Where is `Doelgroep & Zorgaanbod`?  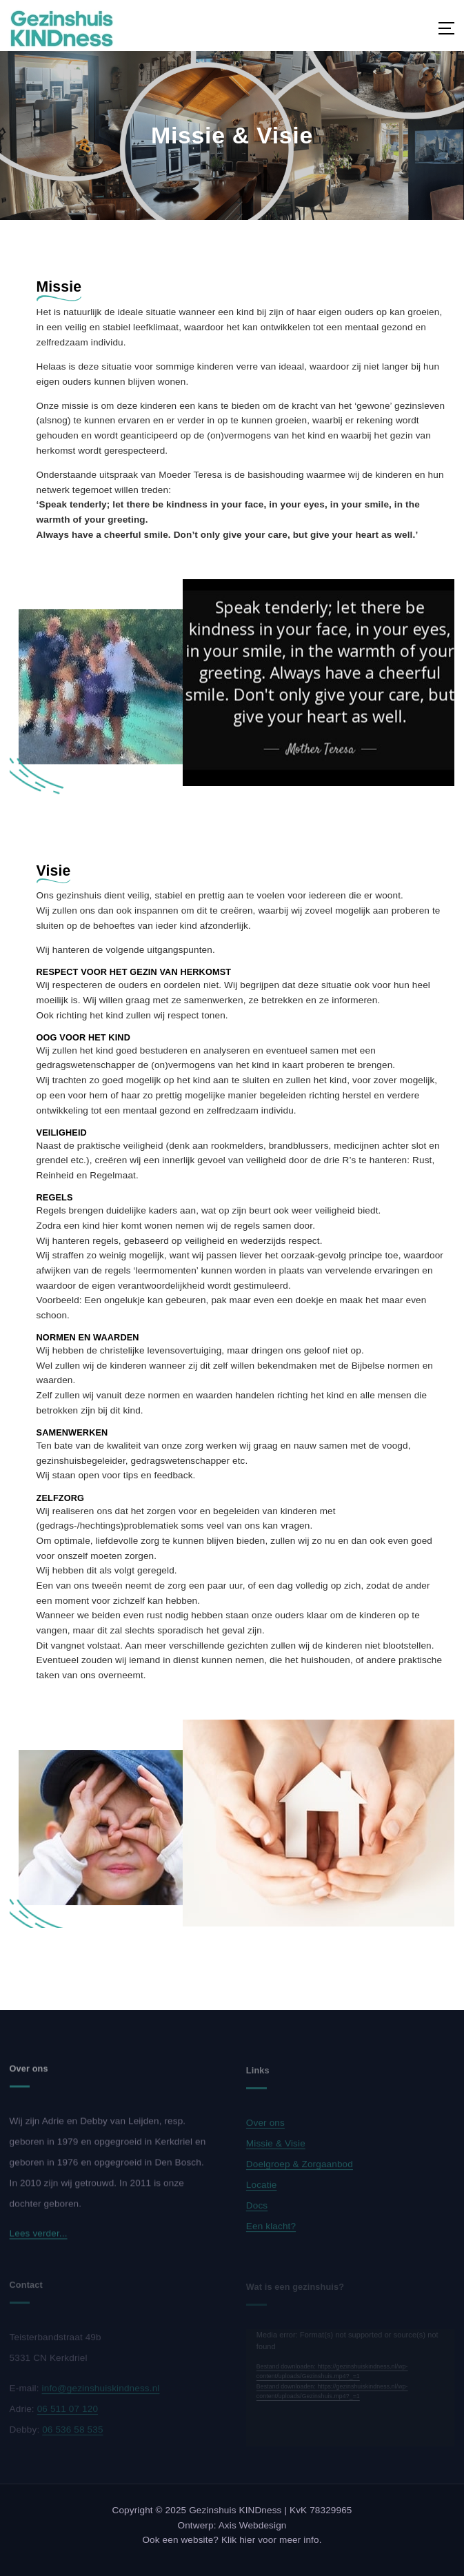 Doelgroep & Zorgaanbod is located at coordinates (299, 2168).